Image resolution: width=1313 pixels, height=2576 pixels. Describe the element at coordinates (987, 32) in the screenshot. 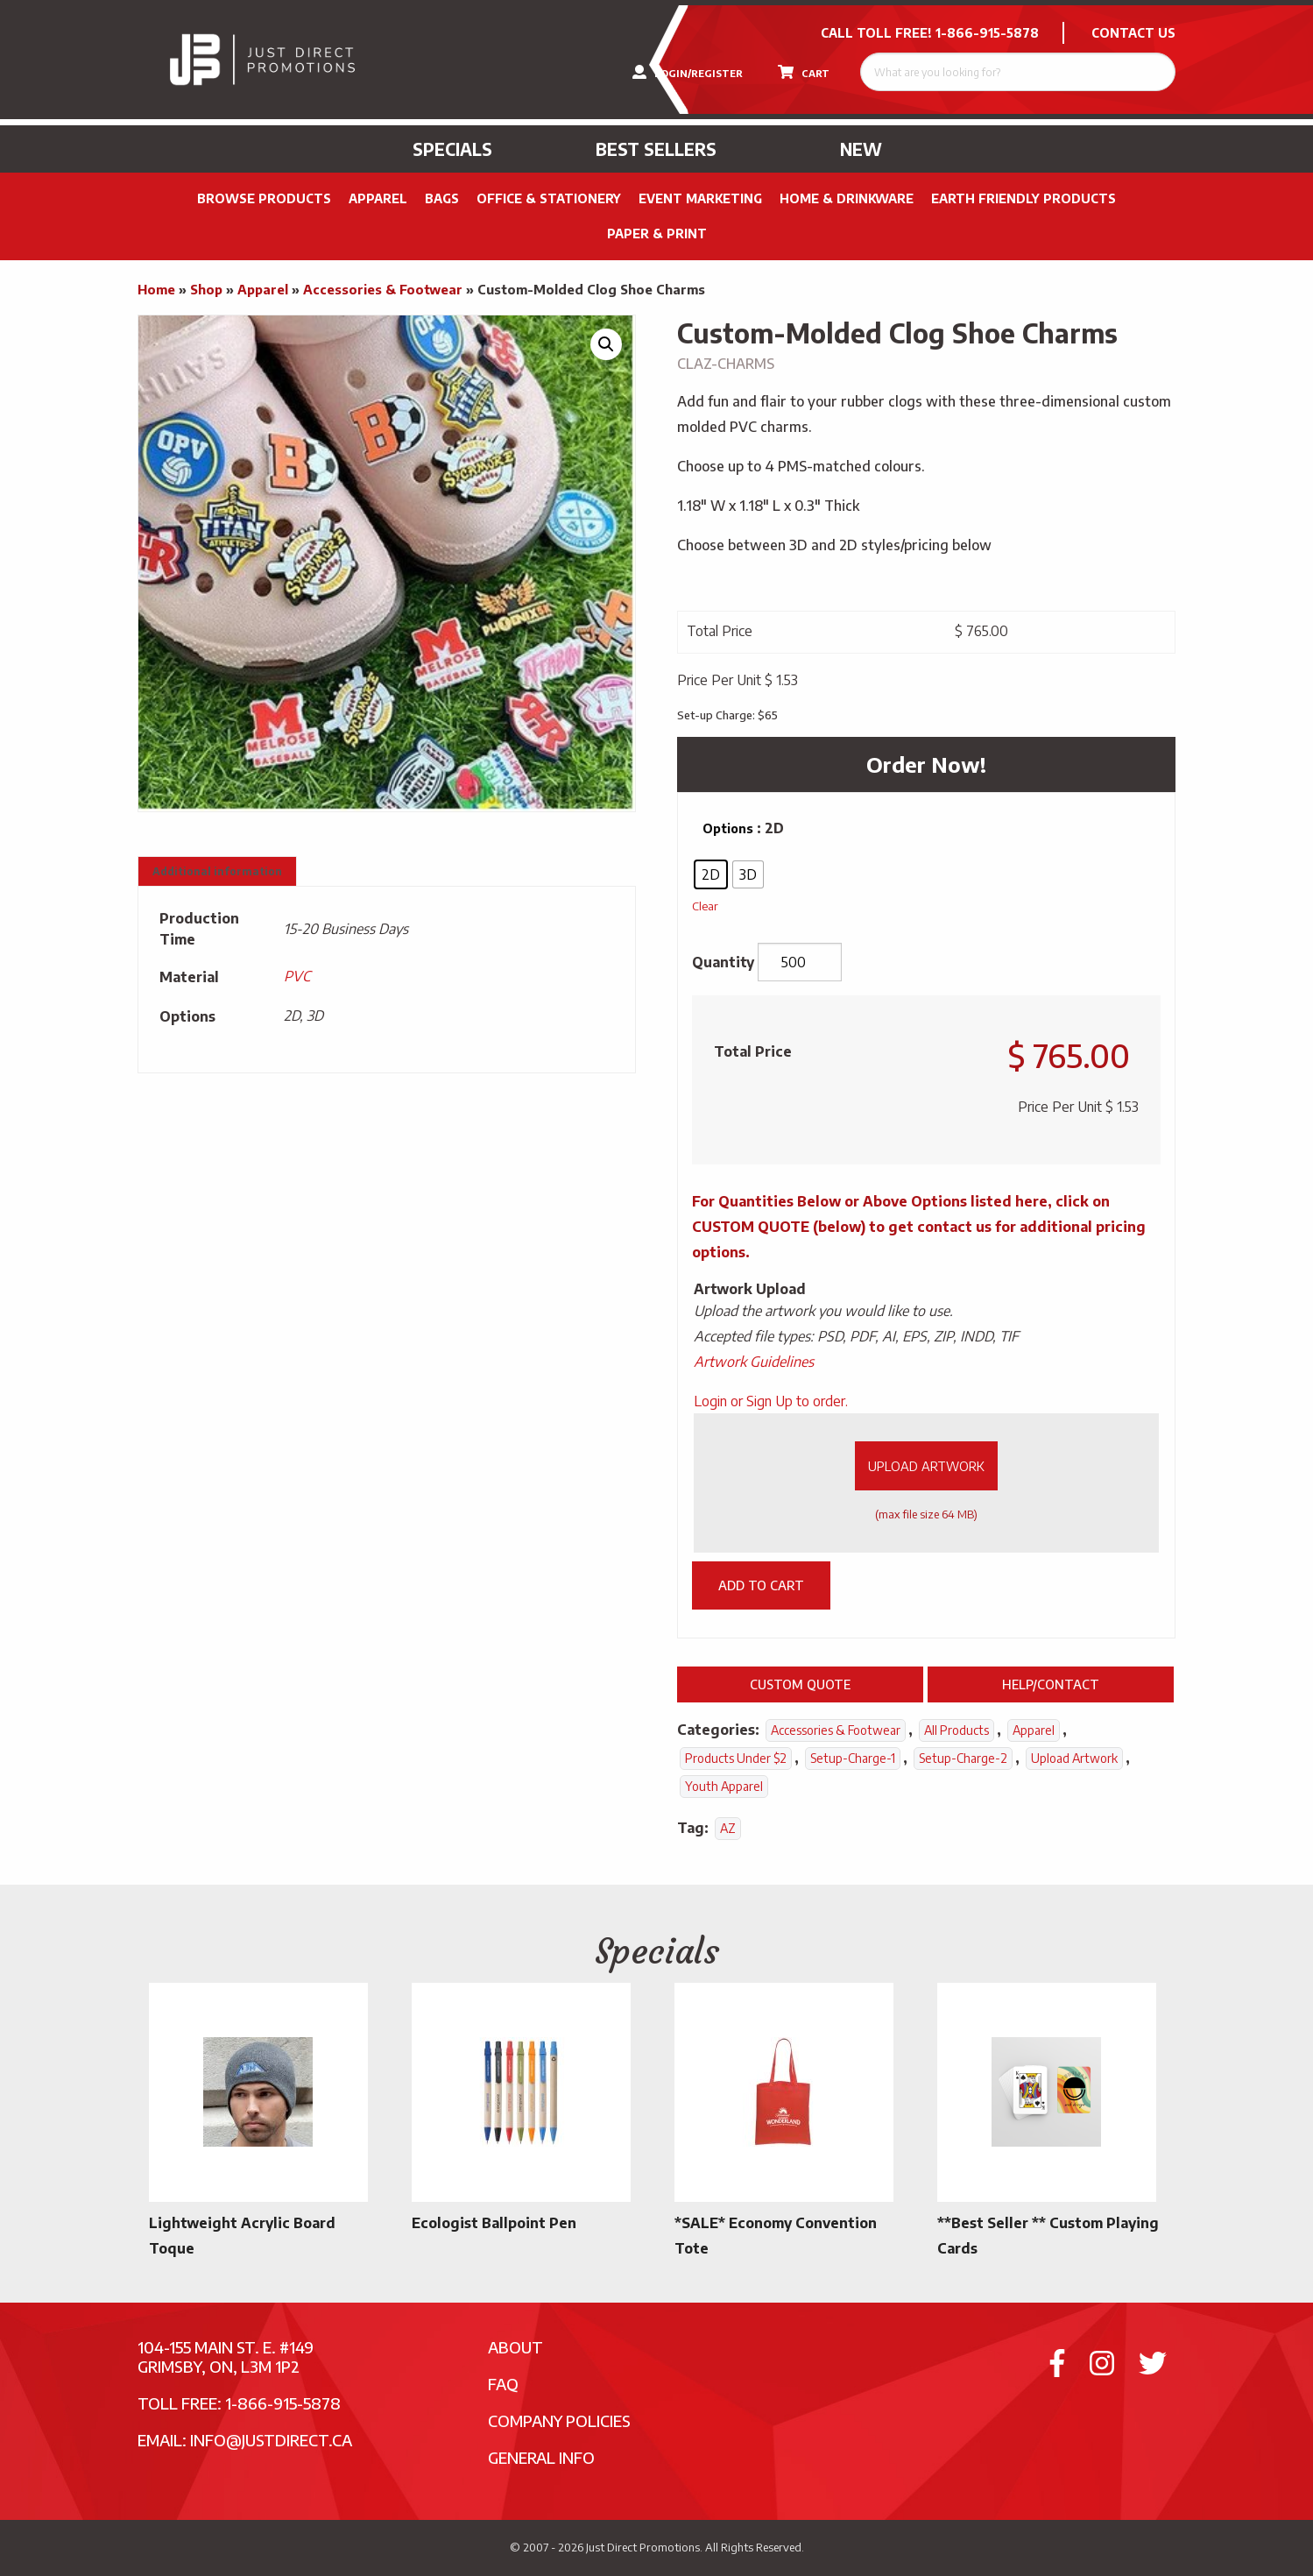

I see `1-866-915-5878` at that location.